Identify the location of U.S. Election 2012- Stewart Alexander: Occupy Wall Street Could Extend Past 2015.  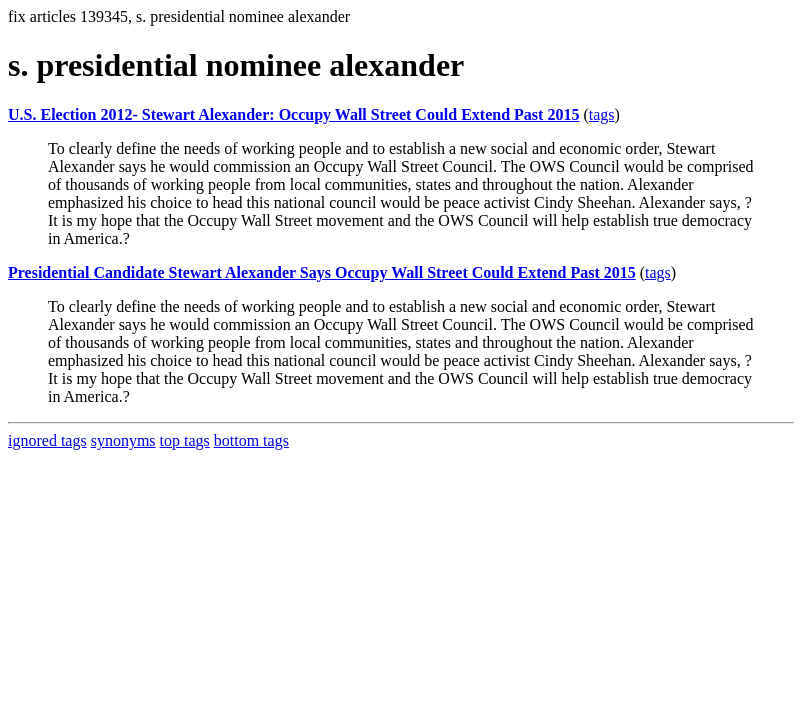
(293, 114).